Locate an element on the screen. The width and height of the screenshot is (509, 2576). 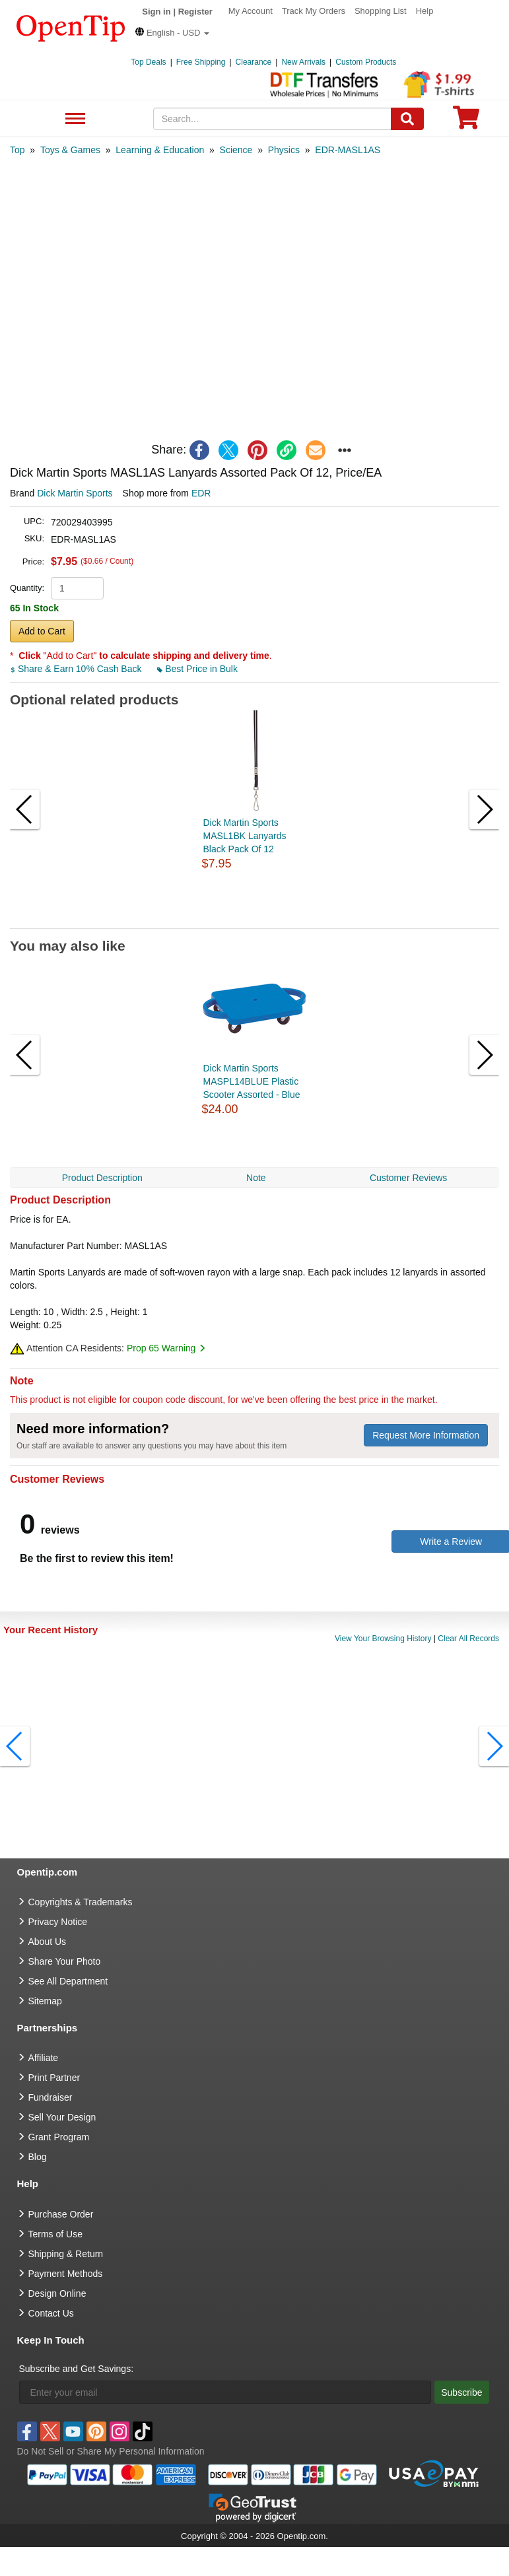
Register is located at coordinates (195, 12).